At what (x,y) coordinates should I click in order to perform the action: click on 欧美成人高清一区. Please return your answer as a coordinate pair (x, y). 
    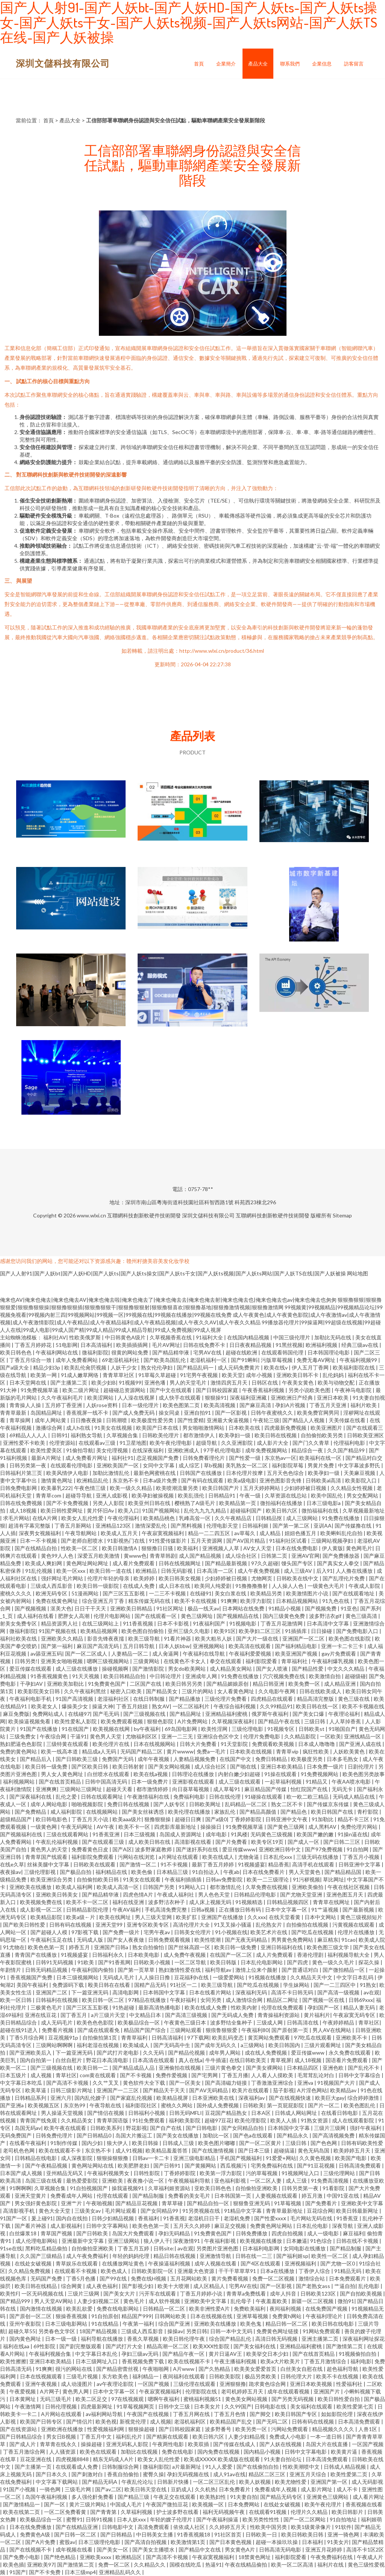
    Looking at the image, I should click on (118, 1887).